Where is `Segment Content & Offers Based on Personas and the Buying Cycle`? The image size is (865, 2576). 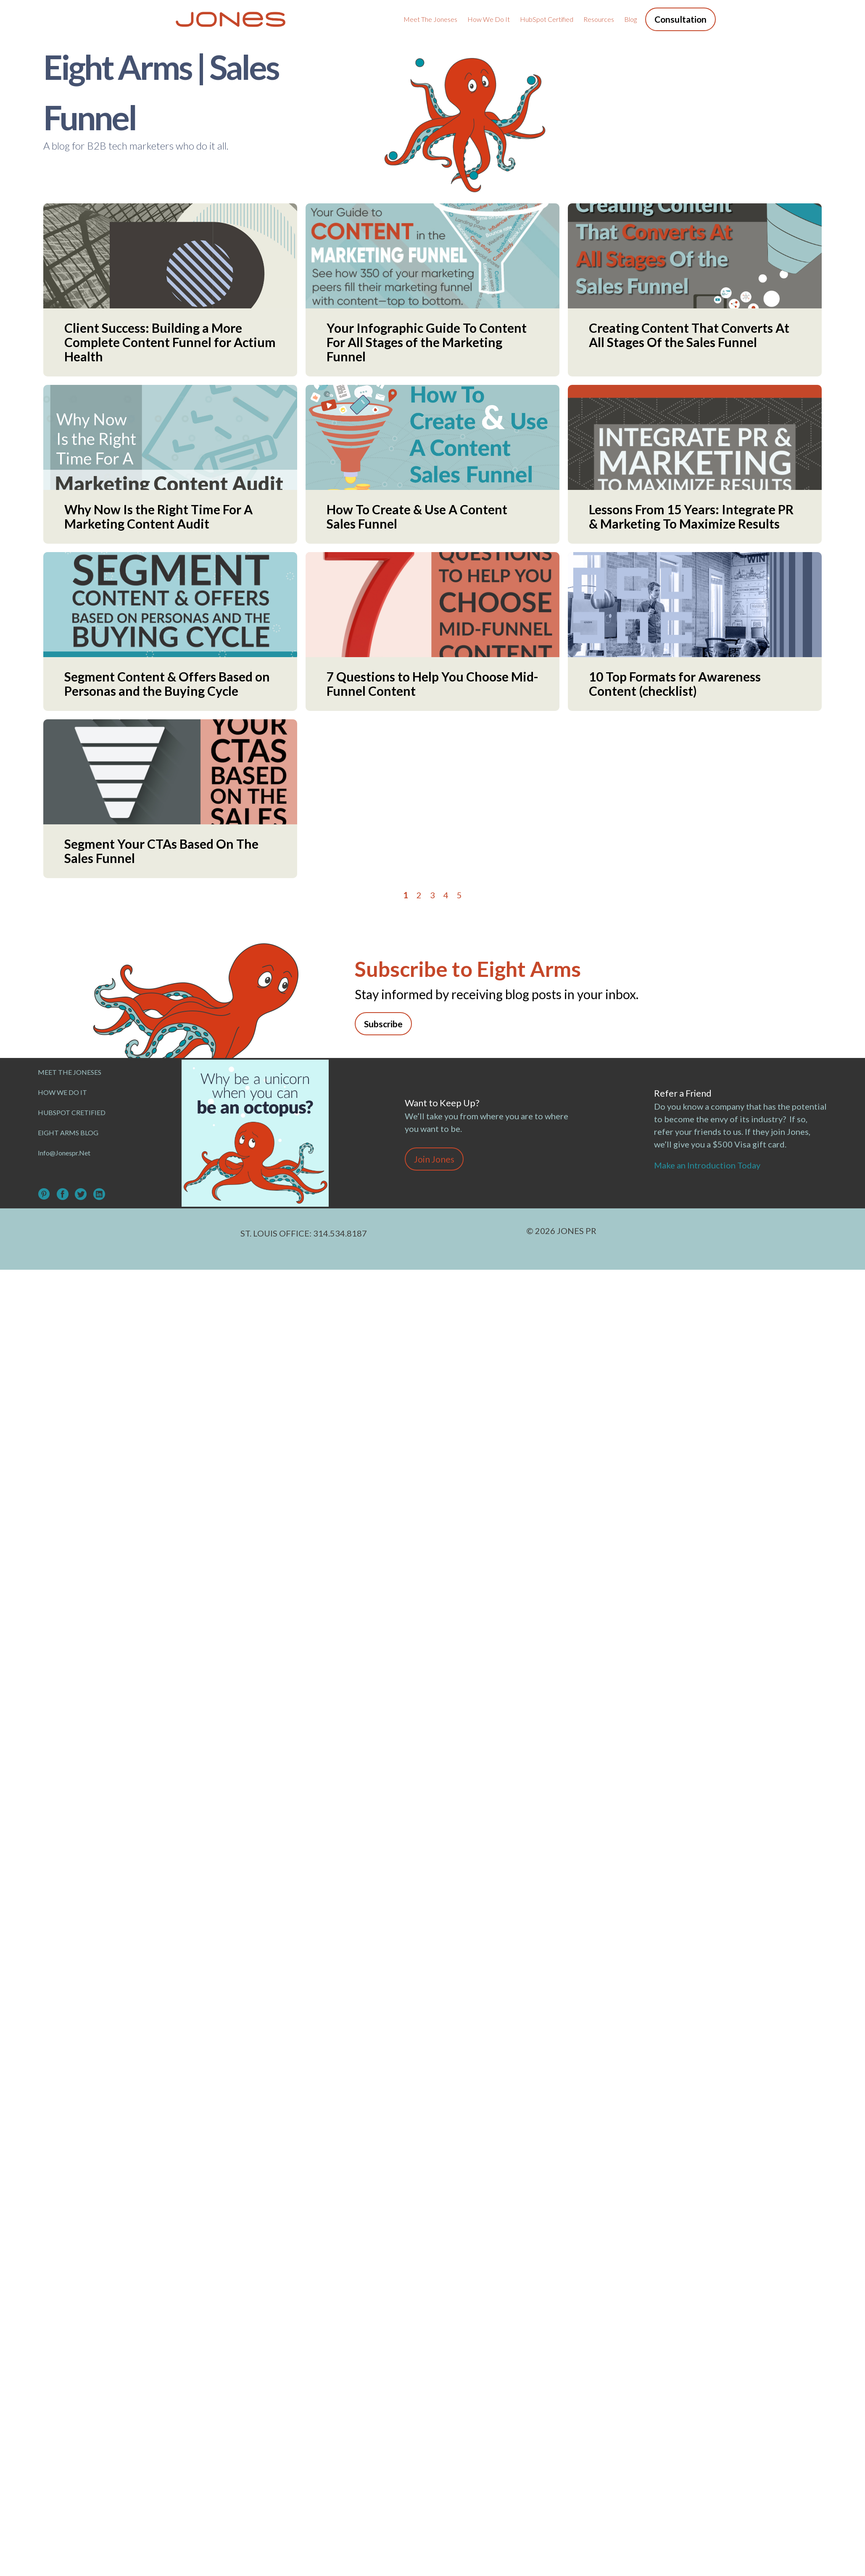 Segment Content & Offers Based on Personas and the Buying Cycle is located at coordinates (167, 683).